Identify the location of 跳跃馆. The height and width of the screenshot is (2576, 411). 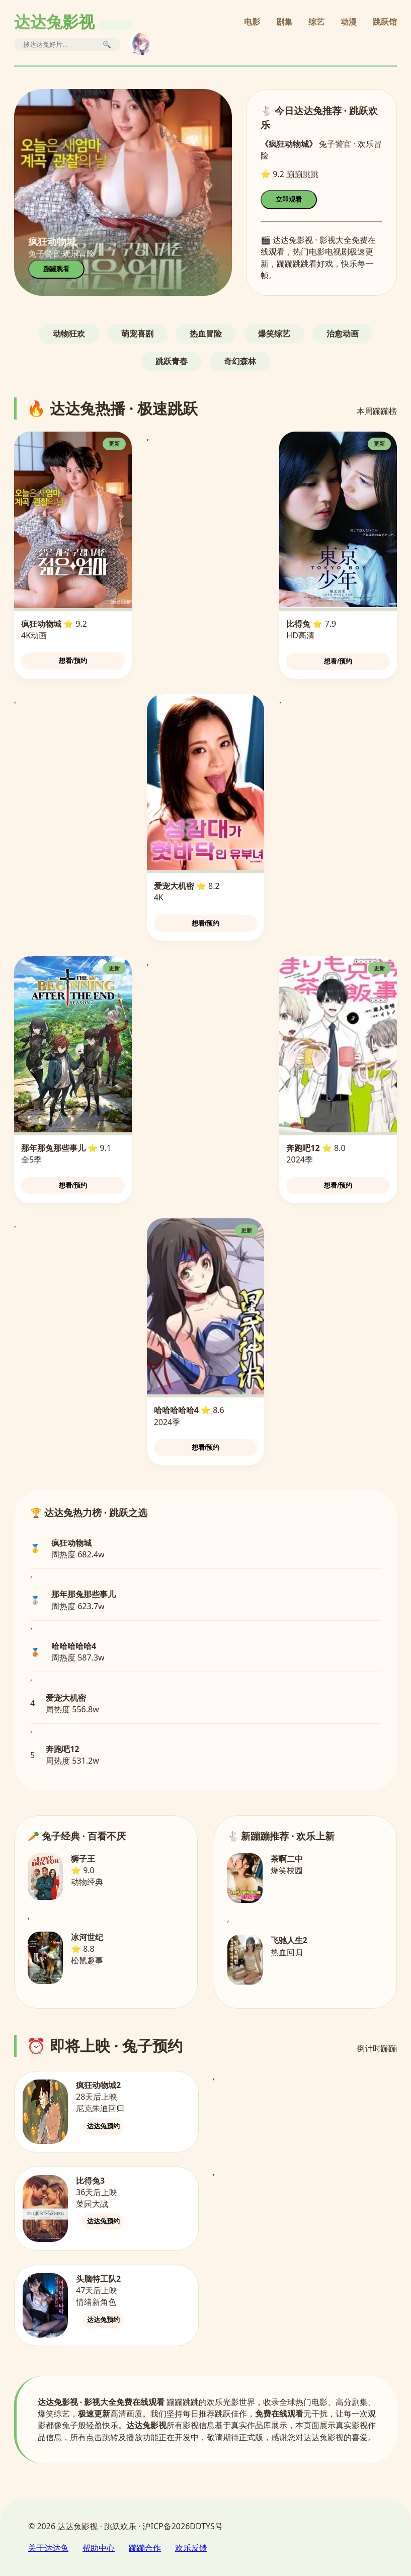
(385, 21).